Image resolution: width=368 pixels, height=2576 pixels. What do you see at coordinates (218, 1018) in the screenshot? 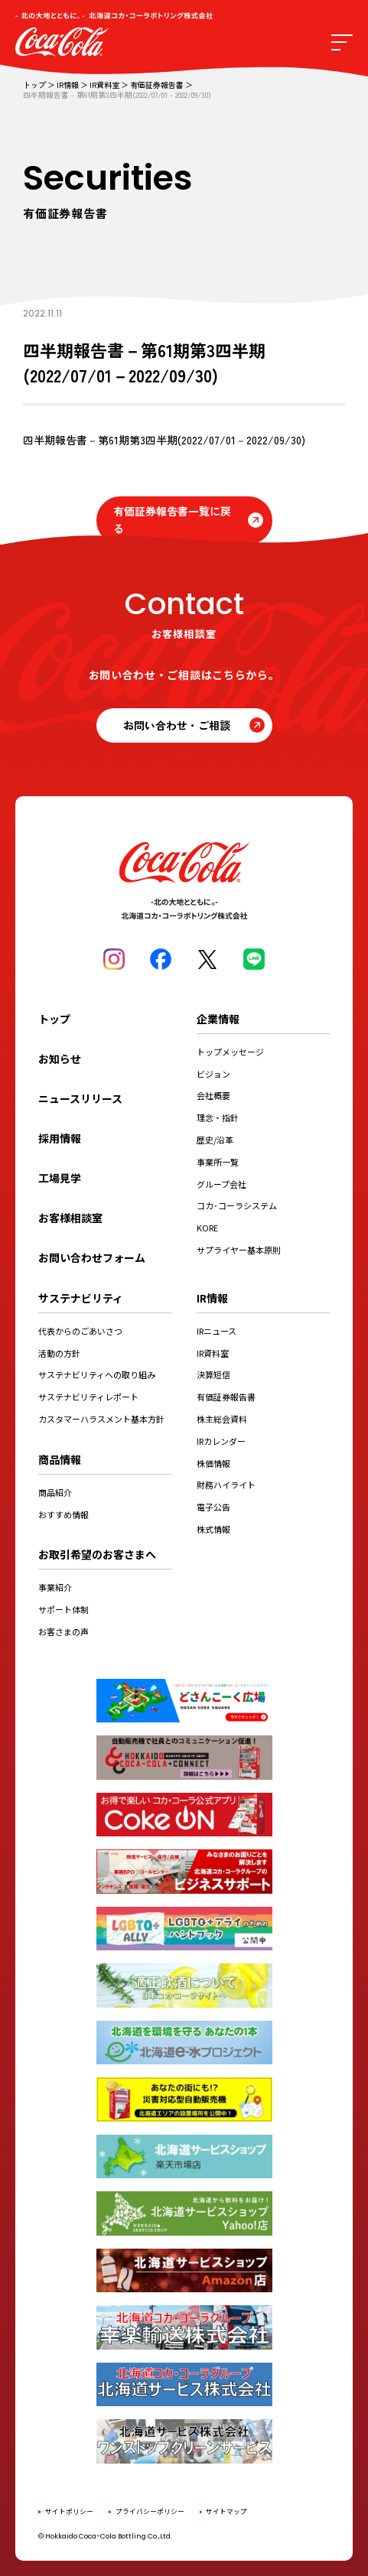
I see `企業情報` at bounding box center [218, 1018].